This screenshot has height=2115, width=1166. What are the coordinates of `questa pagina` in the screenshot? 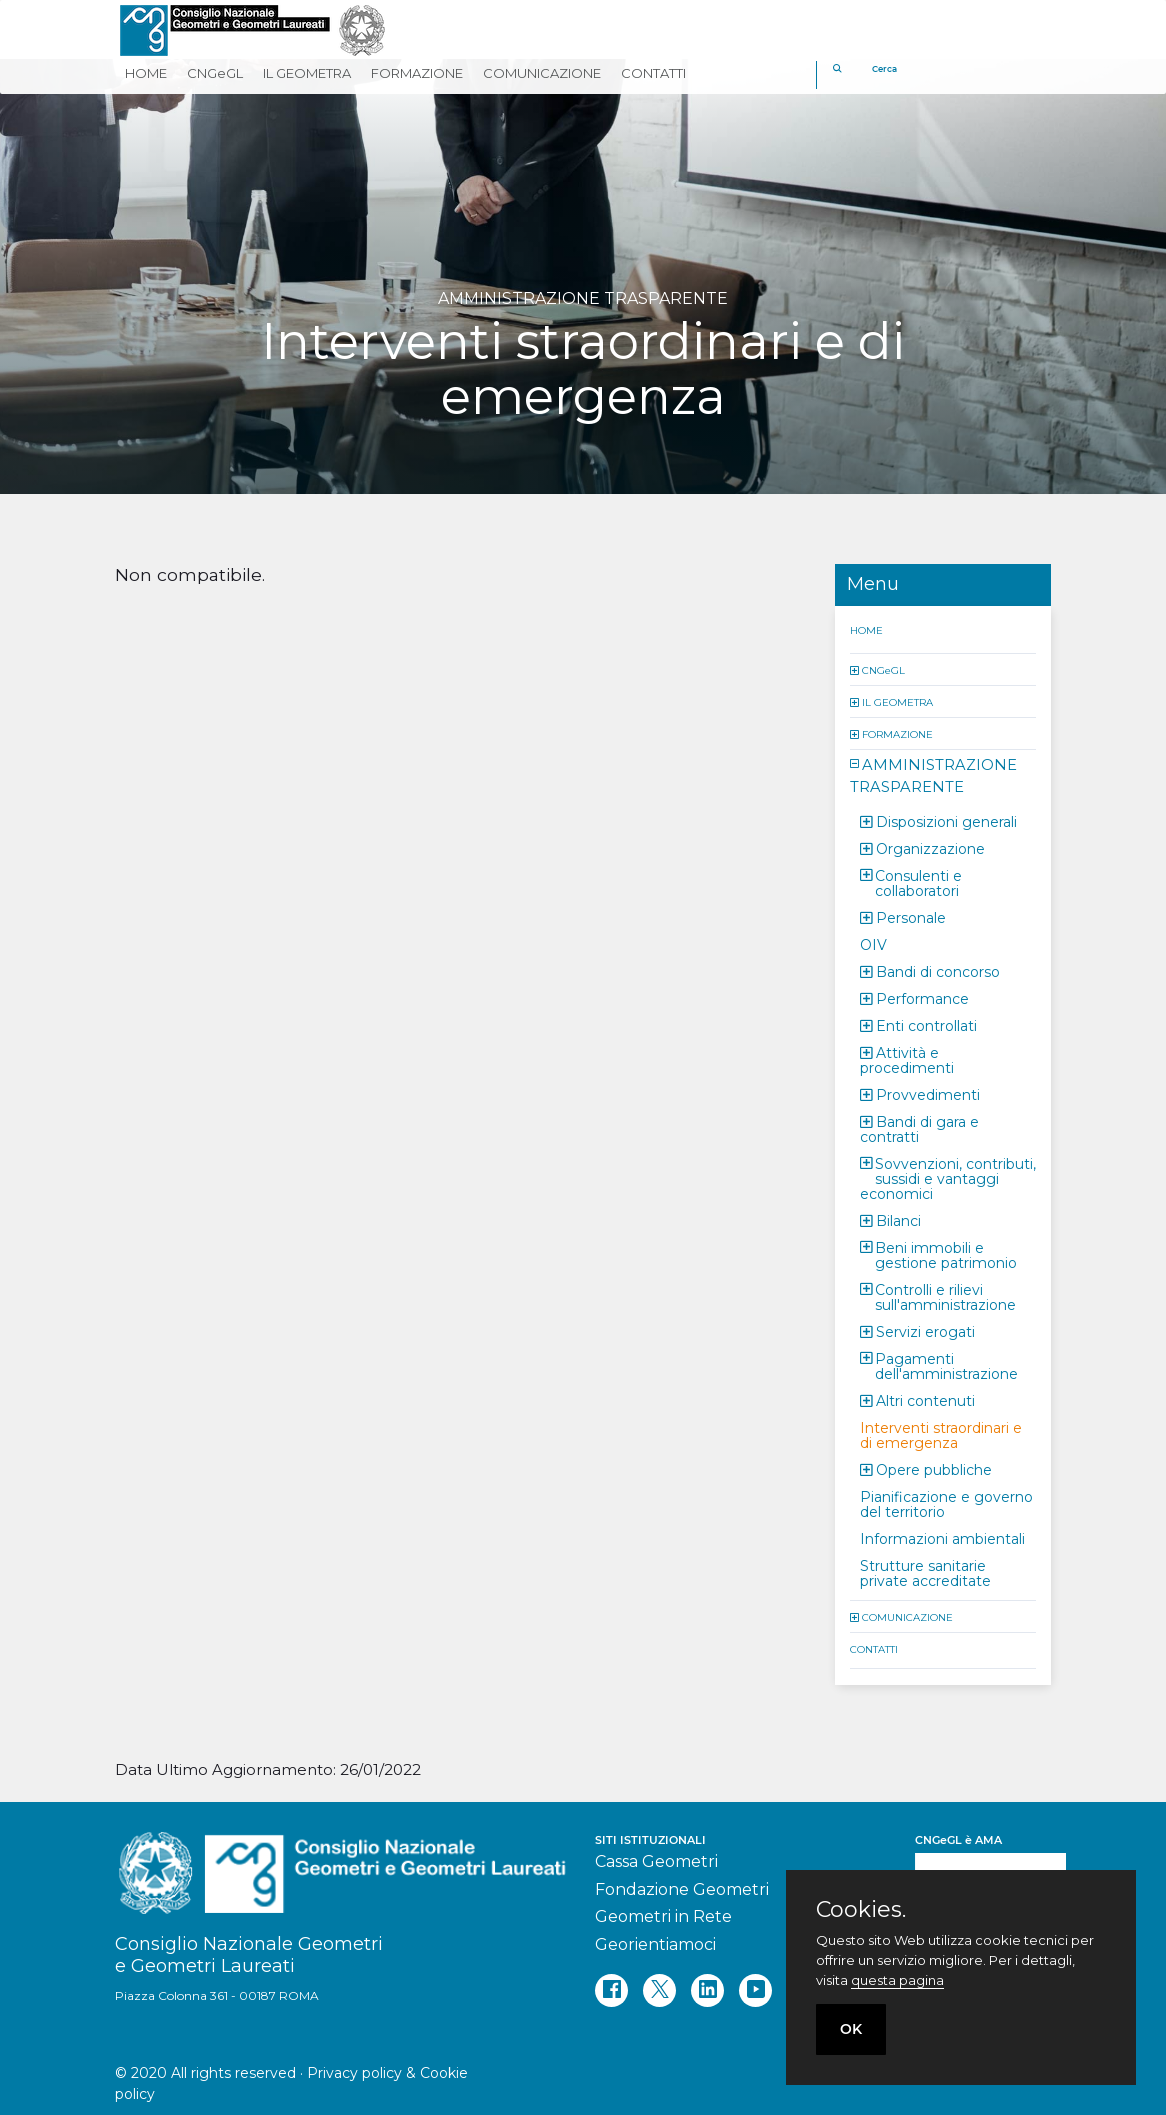 It's located at (897, 1980).